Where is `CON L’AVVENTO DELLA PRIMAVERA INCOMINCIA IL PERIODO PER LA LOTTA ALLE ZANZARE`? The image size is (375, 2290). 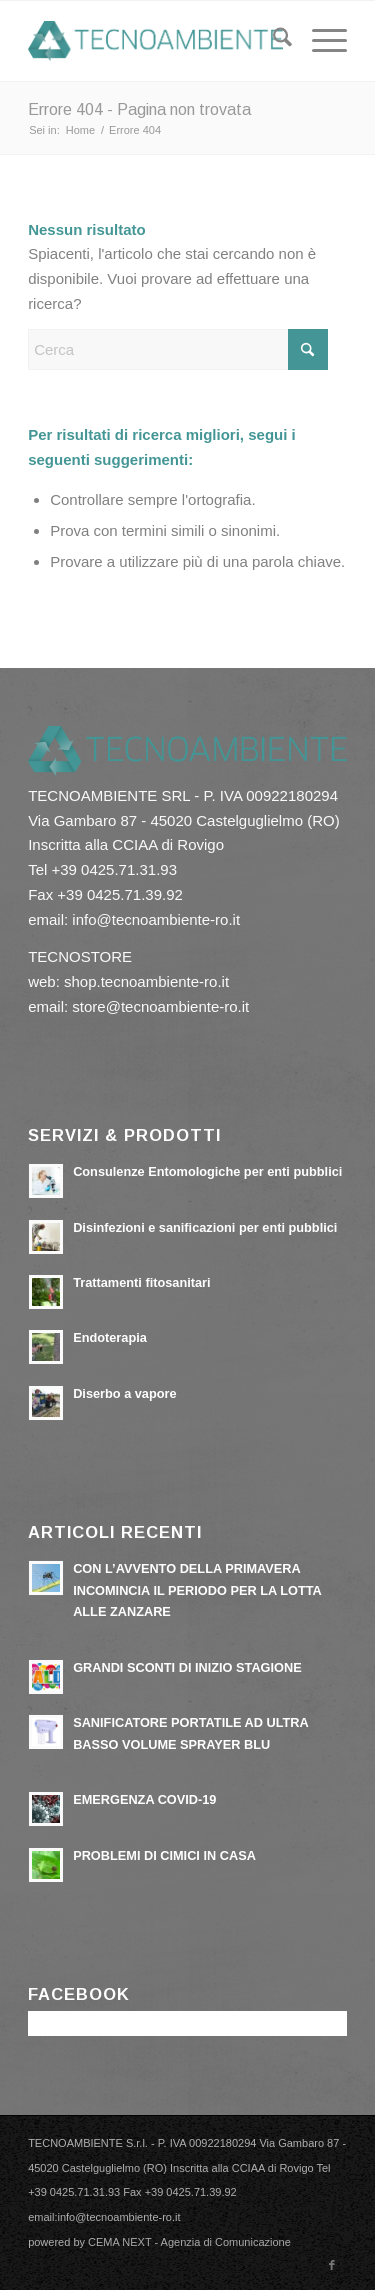 CON L’AVVENTO DELLA PRIMAVERA INCOMINCIA IL PERIODO PER LA LOTTA ALLE ZANZARE is located at coordinates (197, 1590).